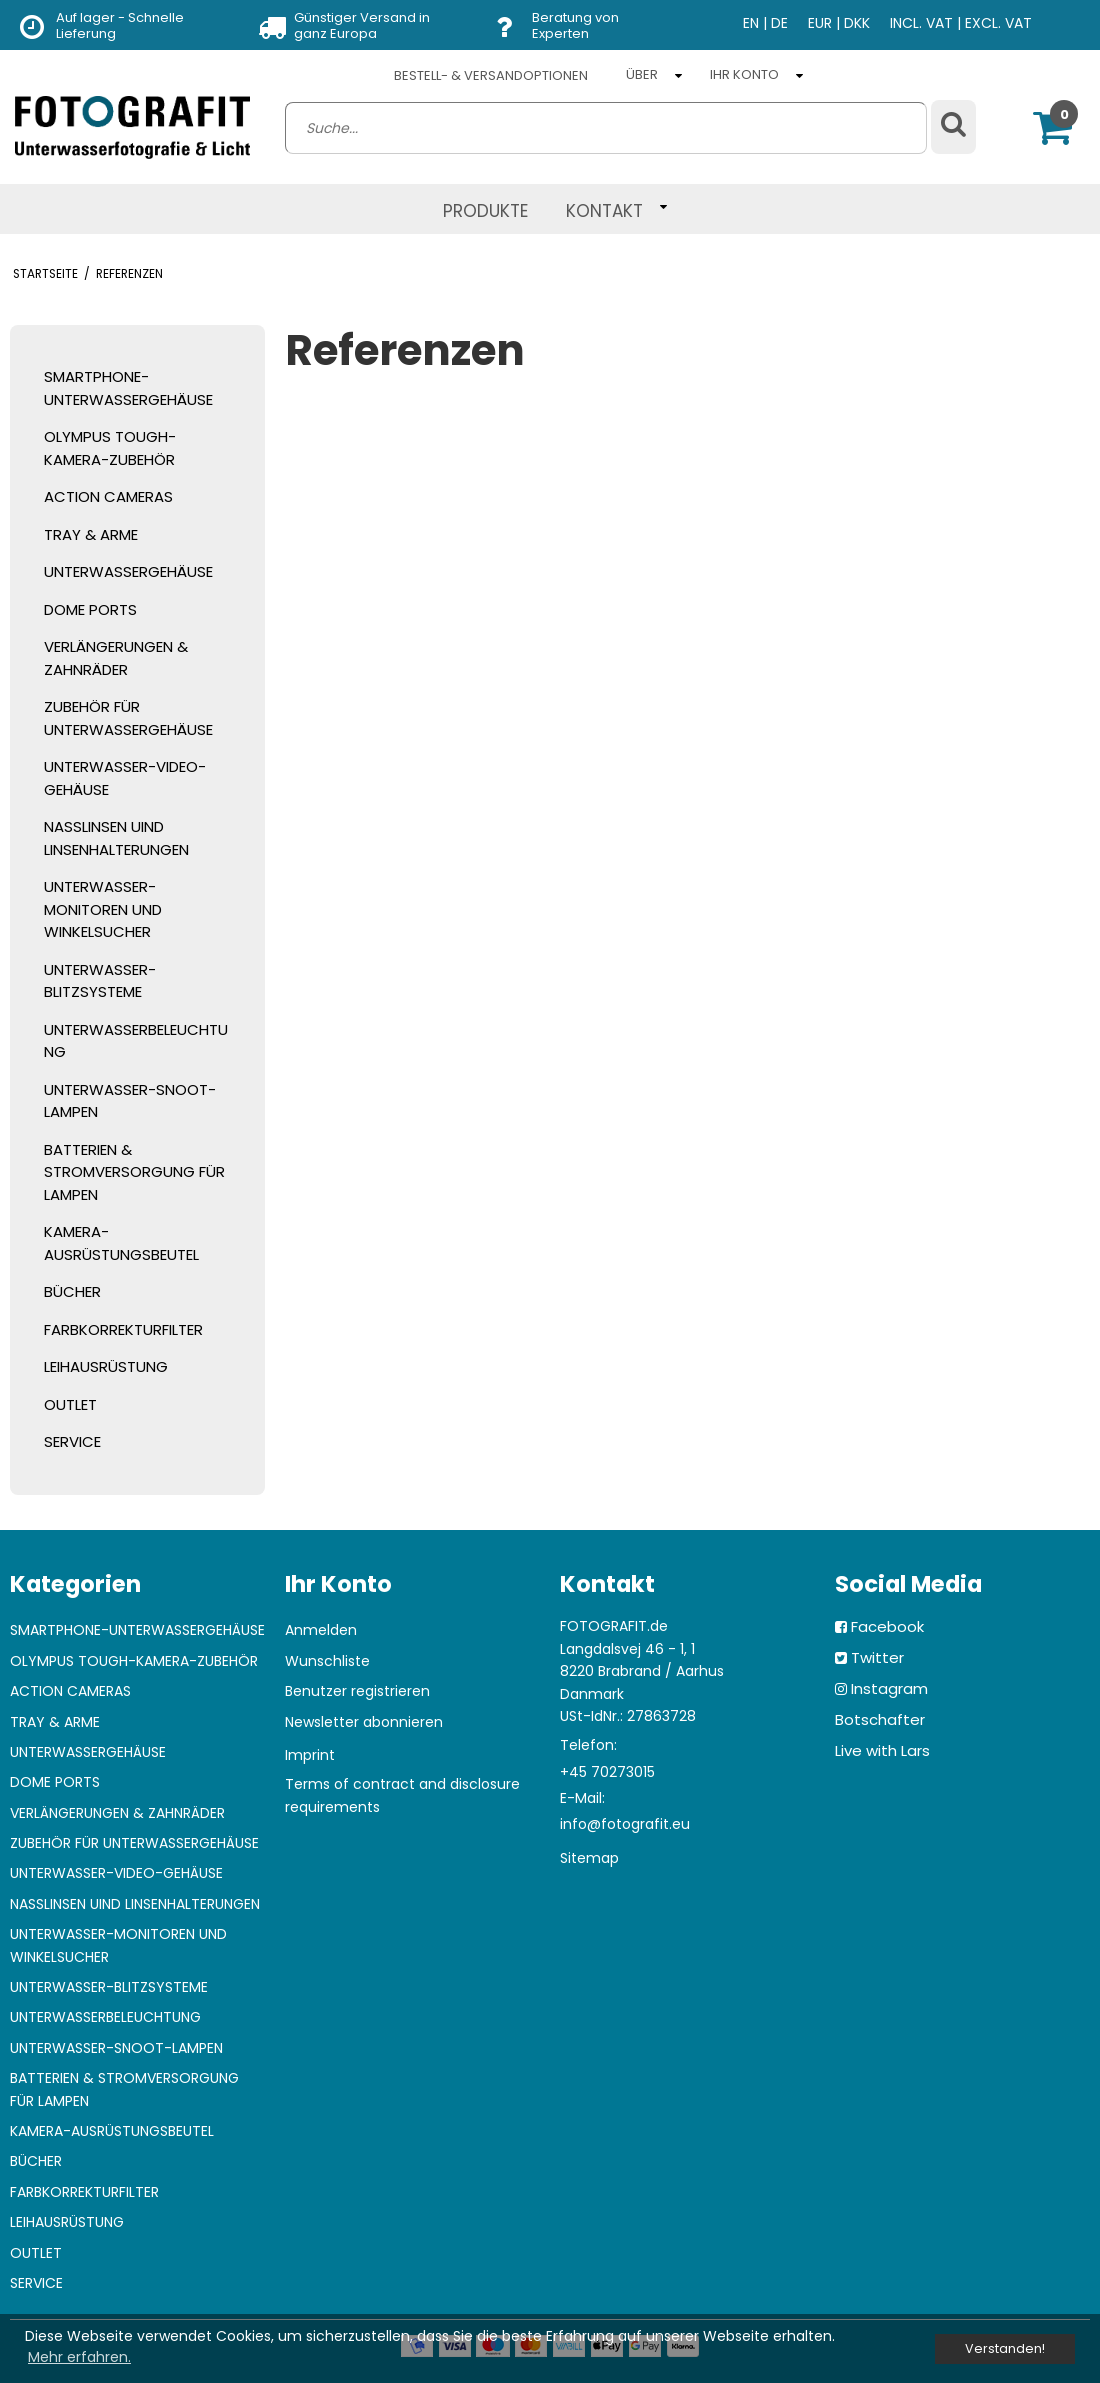 This screenshot has width=1100, height=2383. What do you see at coordinates (110, 448) in the screenshot?
I see `OLYMPUS TOUGH-KAMERA-ZUBEHÖR` at bounding box center [110, 448].